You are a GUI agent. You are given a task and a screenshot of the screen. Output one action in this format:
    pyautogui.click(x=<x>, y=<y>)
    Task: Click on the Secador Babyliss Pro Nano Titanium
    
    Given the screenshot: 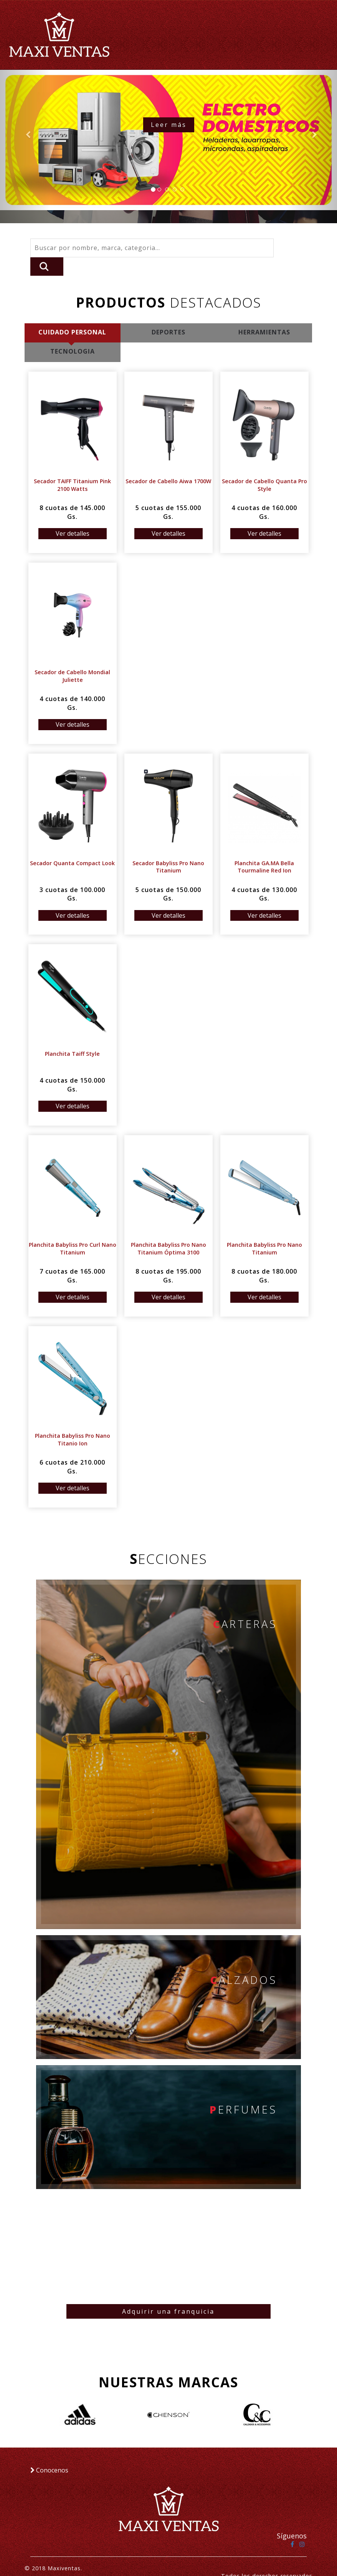 What is the action you would take?
    pyautogui.click(x=168, y=848)
    